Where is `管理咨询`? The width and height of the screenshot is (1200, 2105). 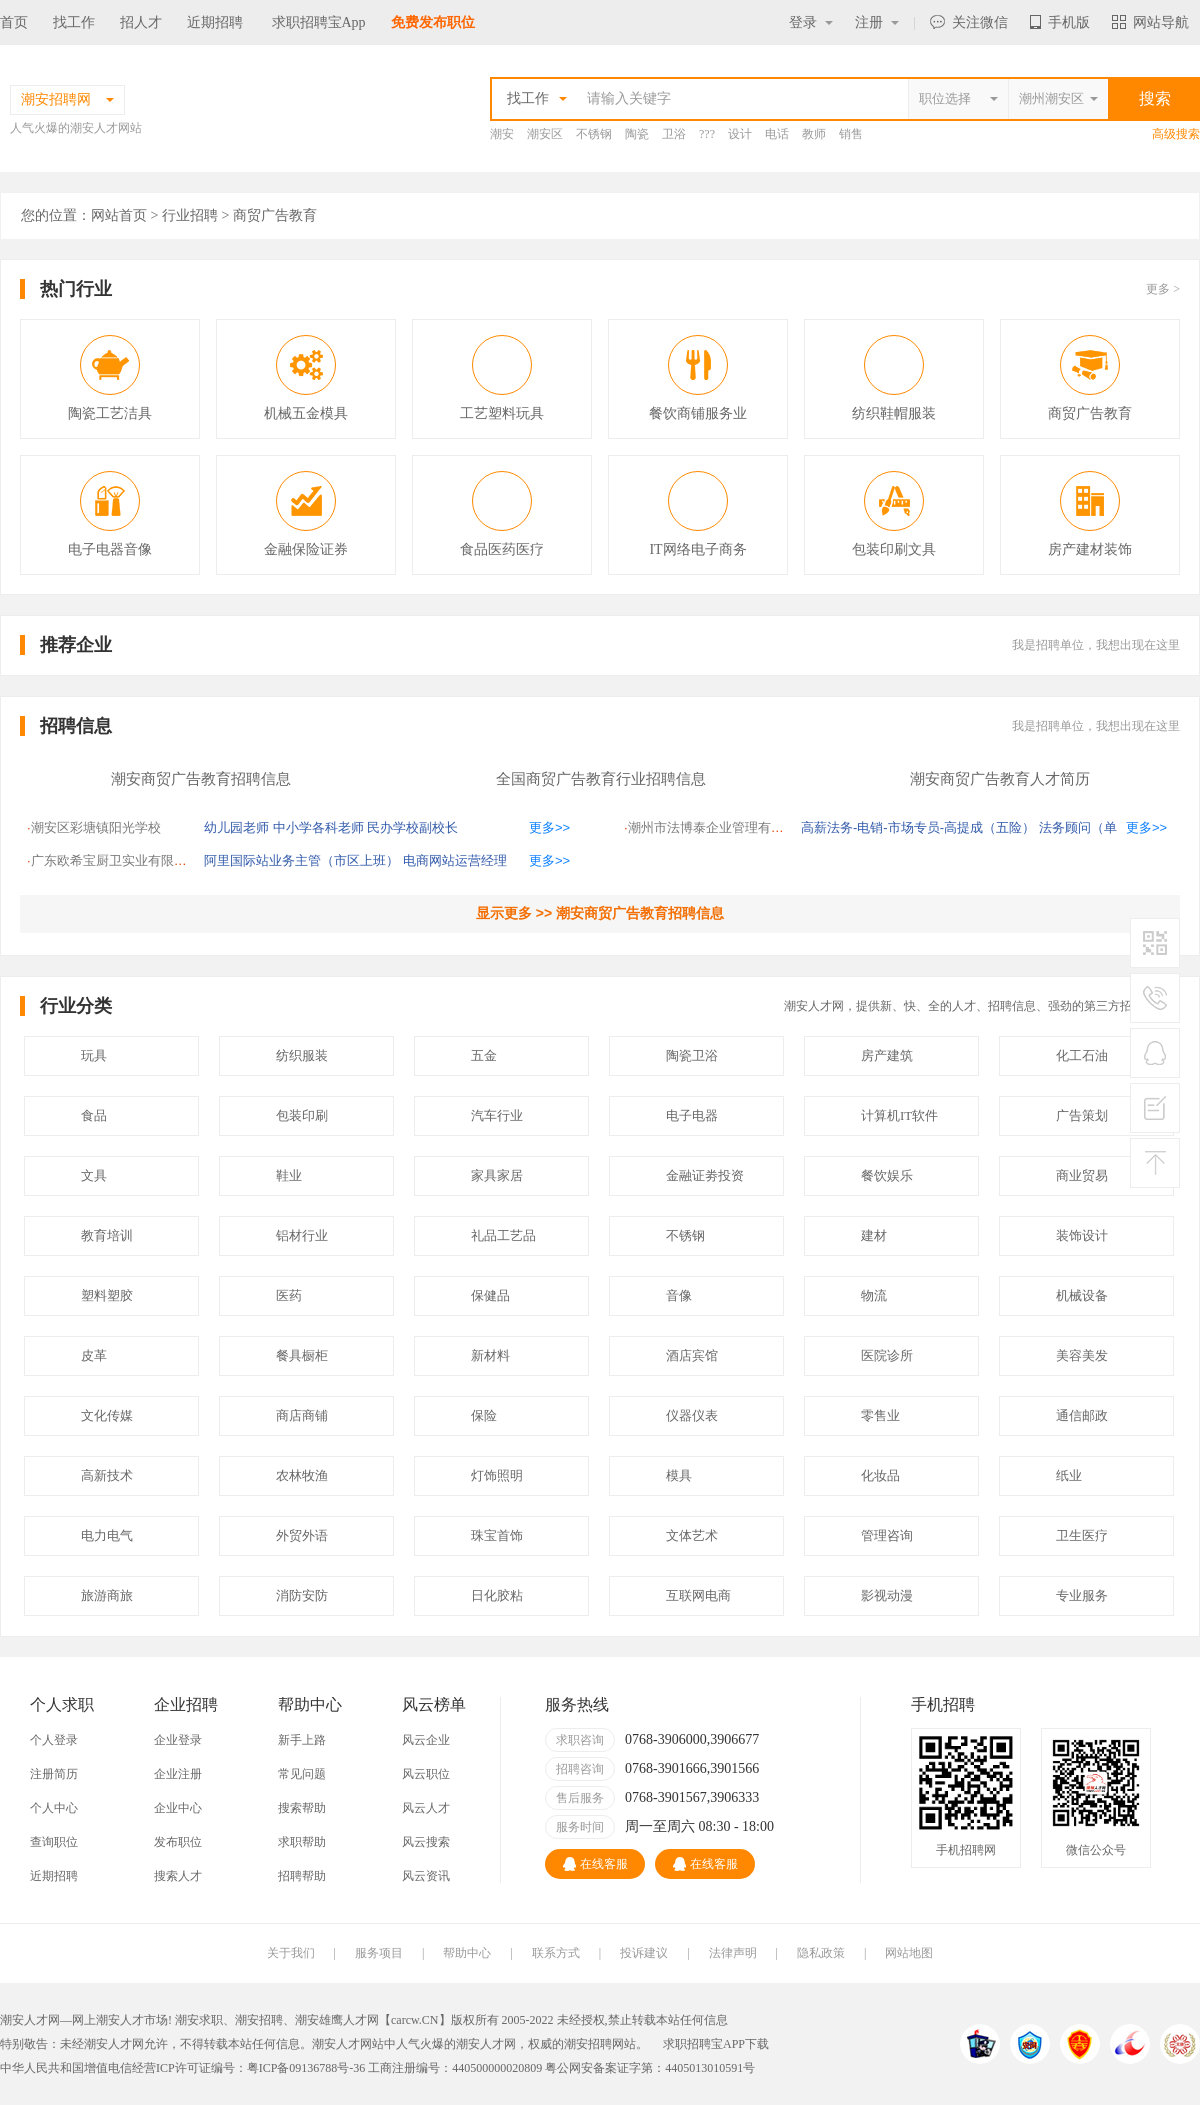 管理咨询 is located at coordinates (887, 1535).